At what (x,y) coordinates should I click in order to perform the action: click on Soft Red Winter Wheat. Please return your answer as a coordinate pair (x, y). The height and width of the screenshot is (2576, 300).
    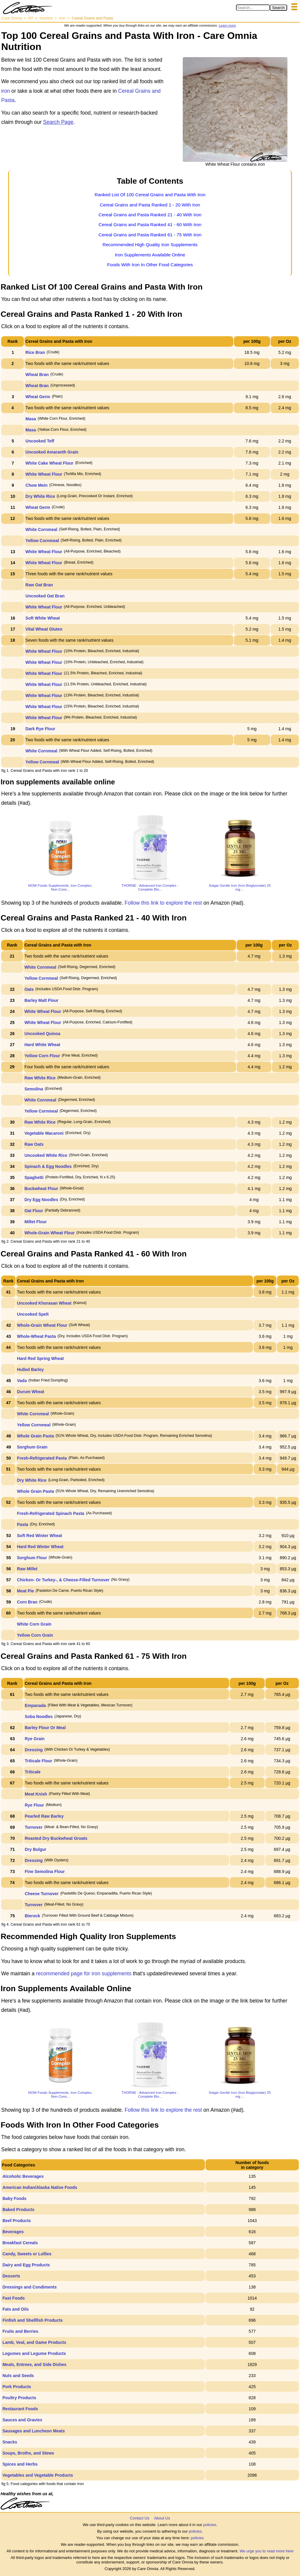
    Looking at the image, I should click on (39, 1535).